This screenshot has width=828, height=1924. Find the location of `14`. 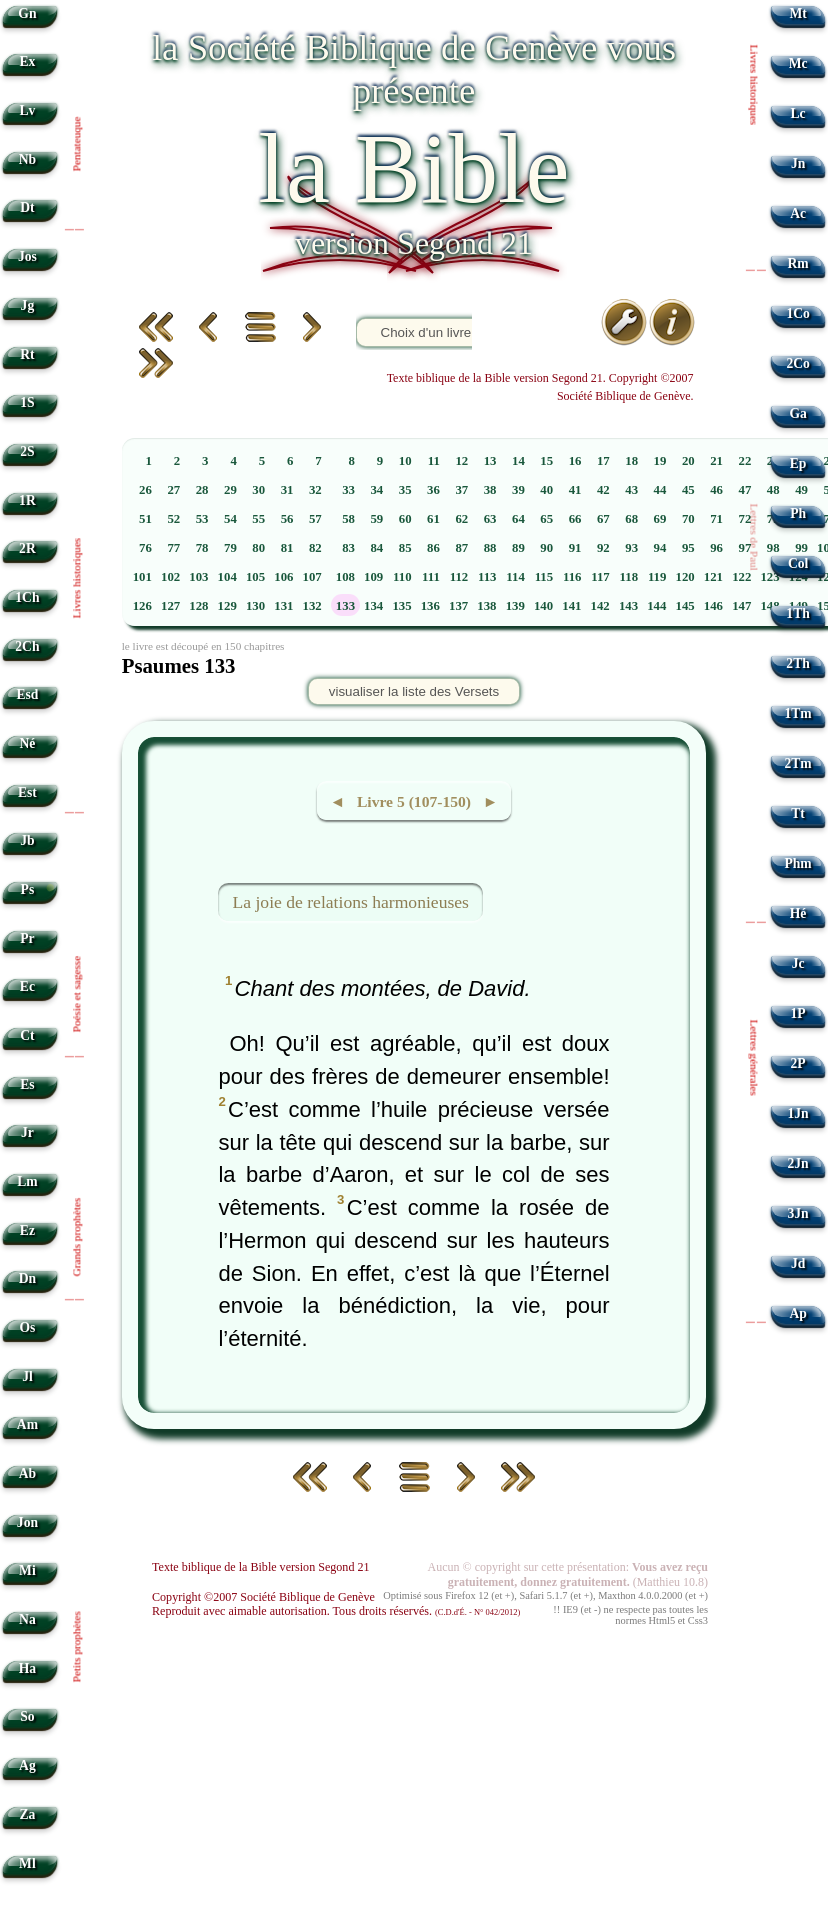

14 is located at coordinates (518, 461).